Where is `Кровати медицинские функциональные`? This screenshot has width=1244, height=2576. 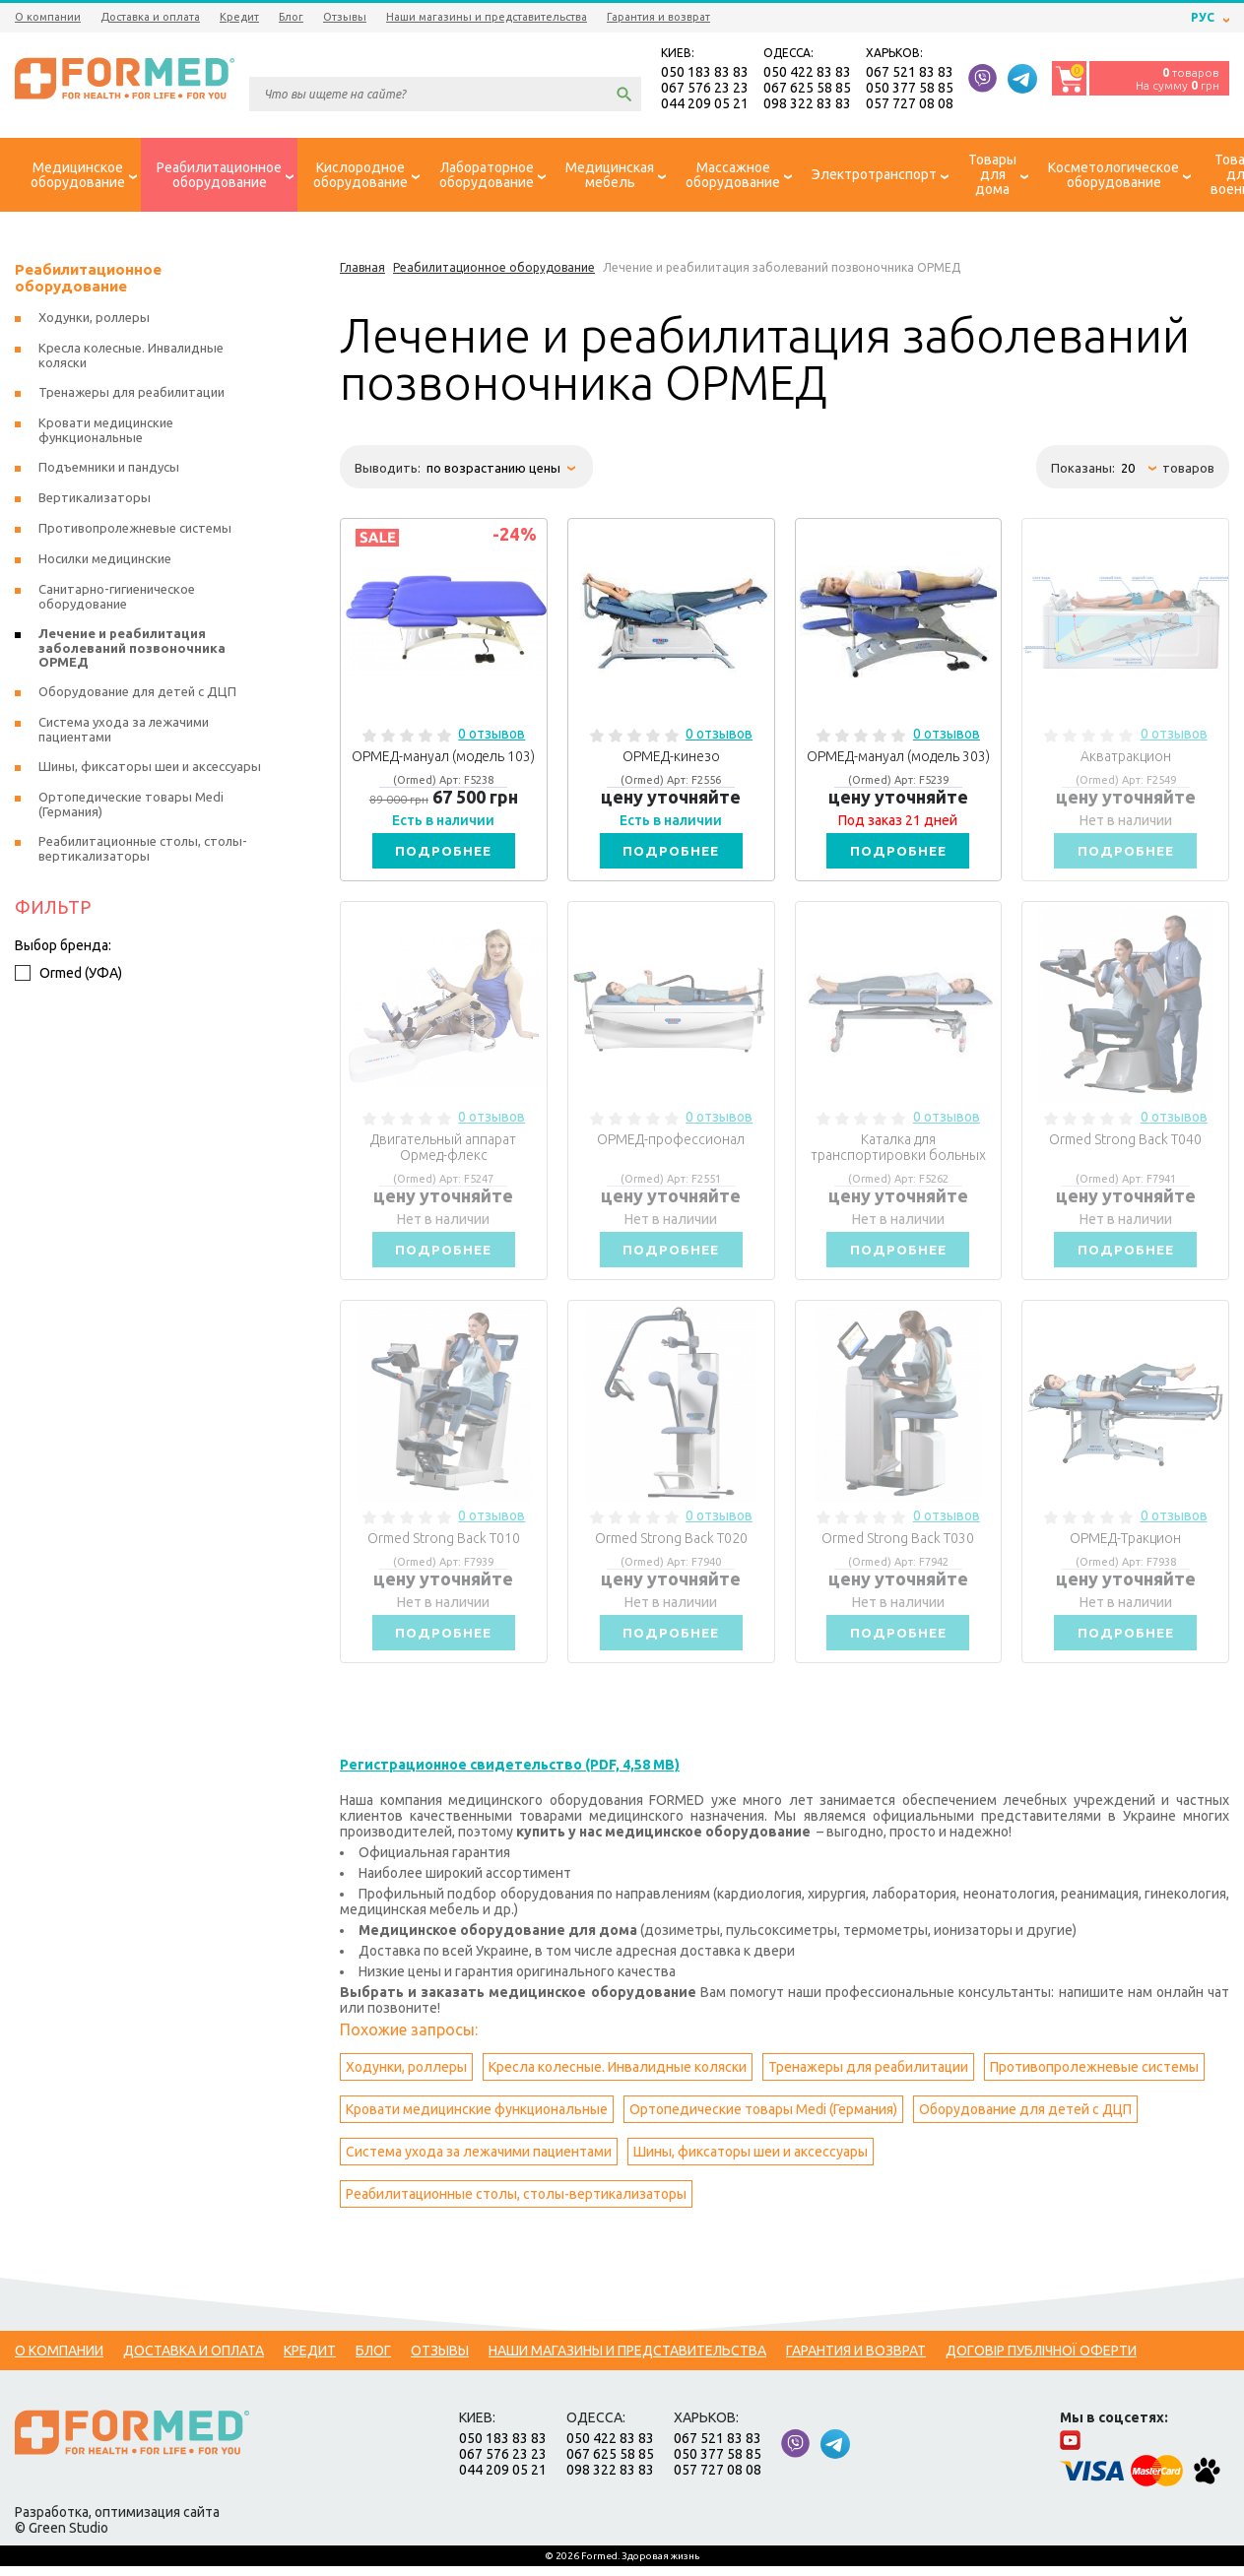 Кровати медицинские функциональные is located at coordinates (477, 2119).